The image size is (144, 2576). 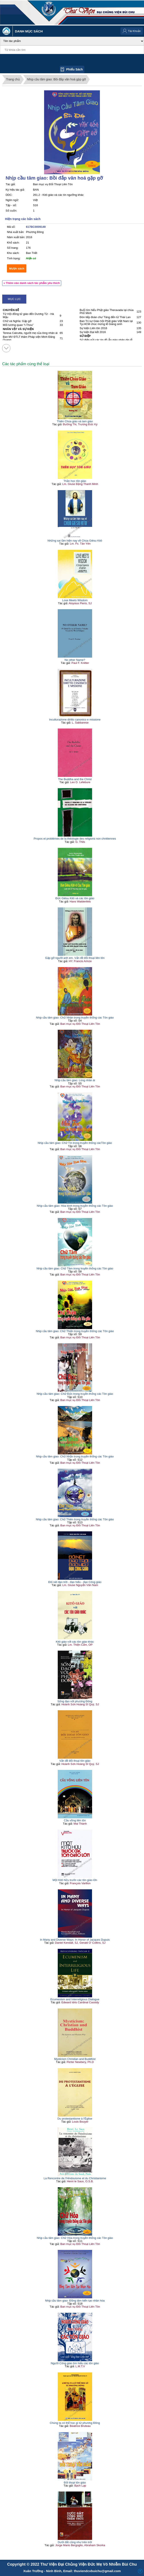 I want to click on Mượn sách, so click(x=16, y=268).